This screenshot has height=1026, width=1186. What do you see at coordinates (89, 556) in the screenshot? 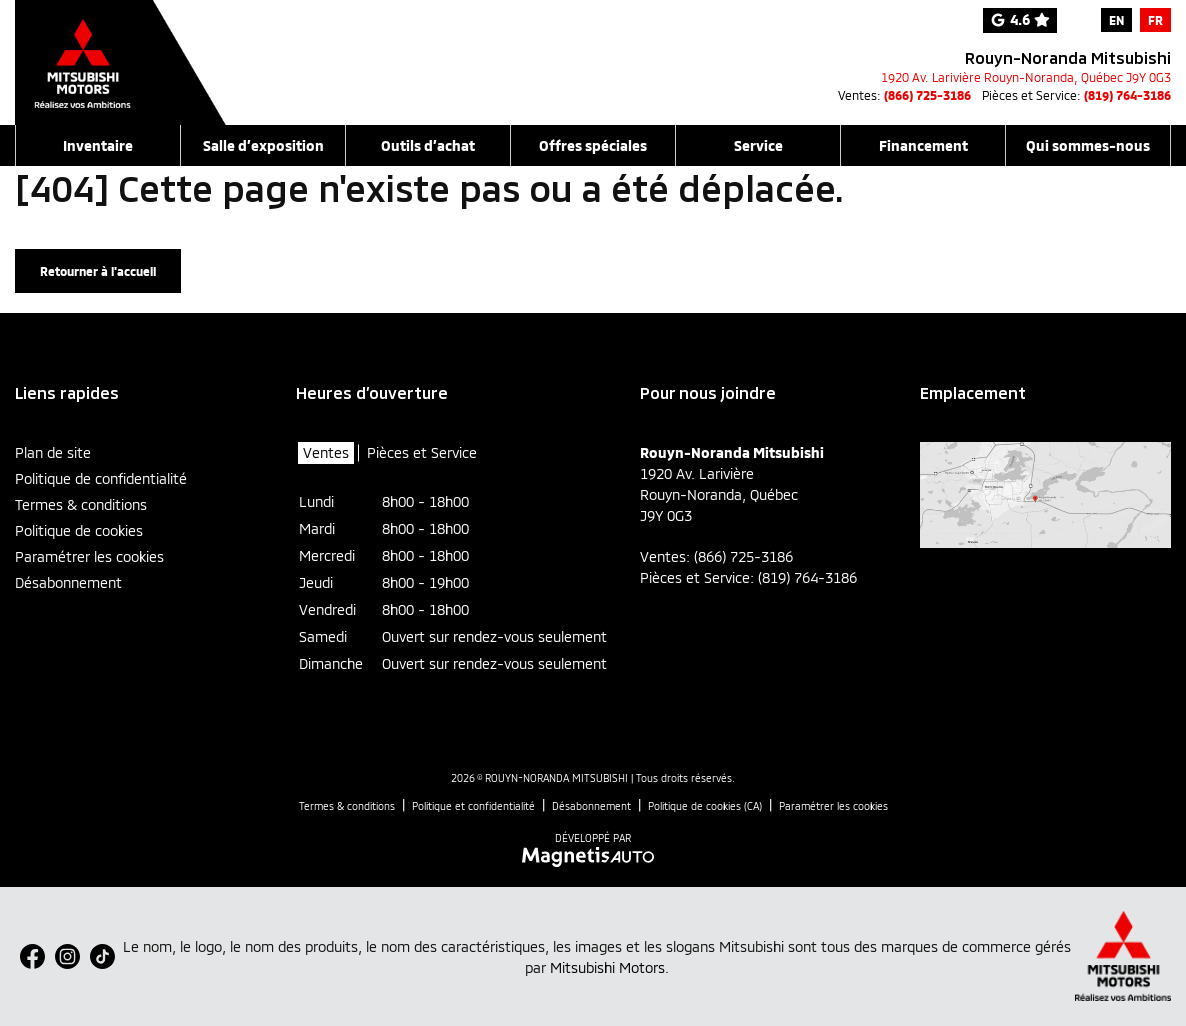
I see `Paramétrer les cookies` at bounding box center [89, 556].